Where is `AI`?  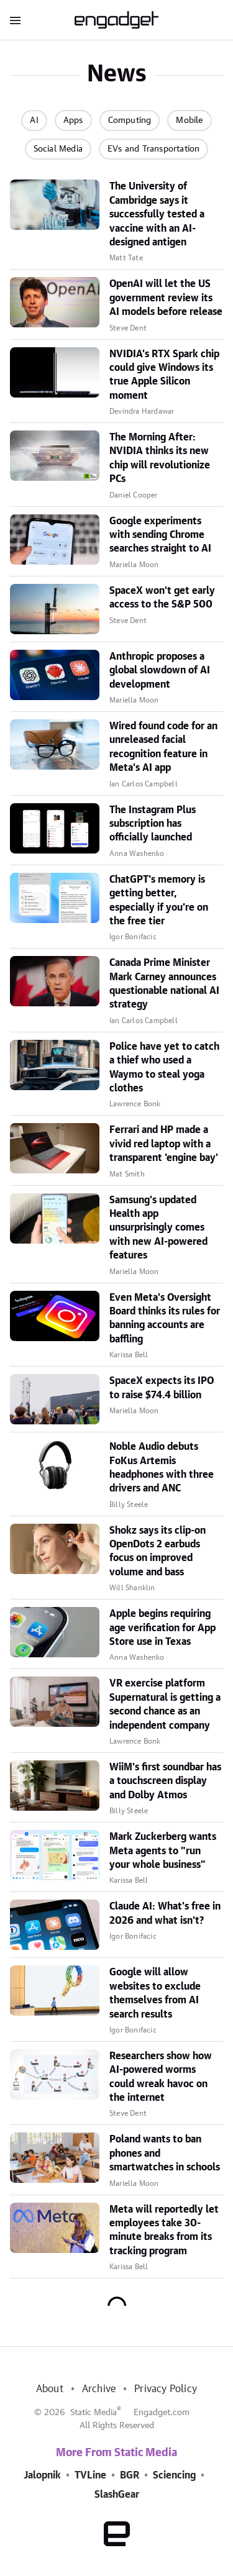
AI is located at coordinates (34, 120).